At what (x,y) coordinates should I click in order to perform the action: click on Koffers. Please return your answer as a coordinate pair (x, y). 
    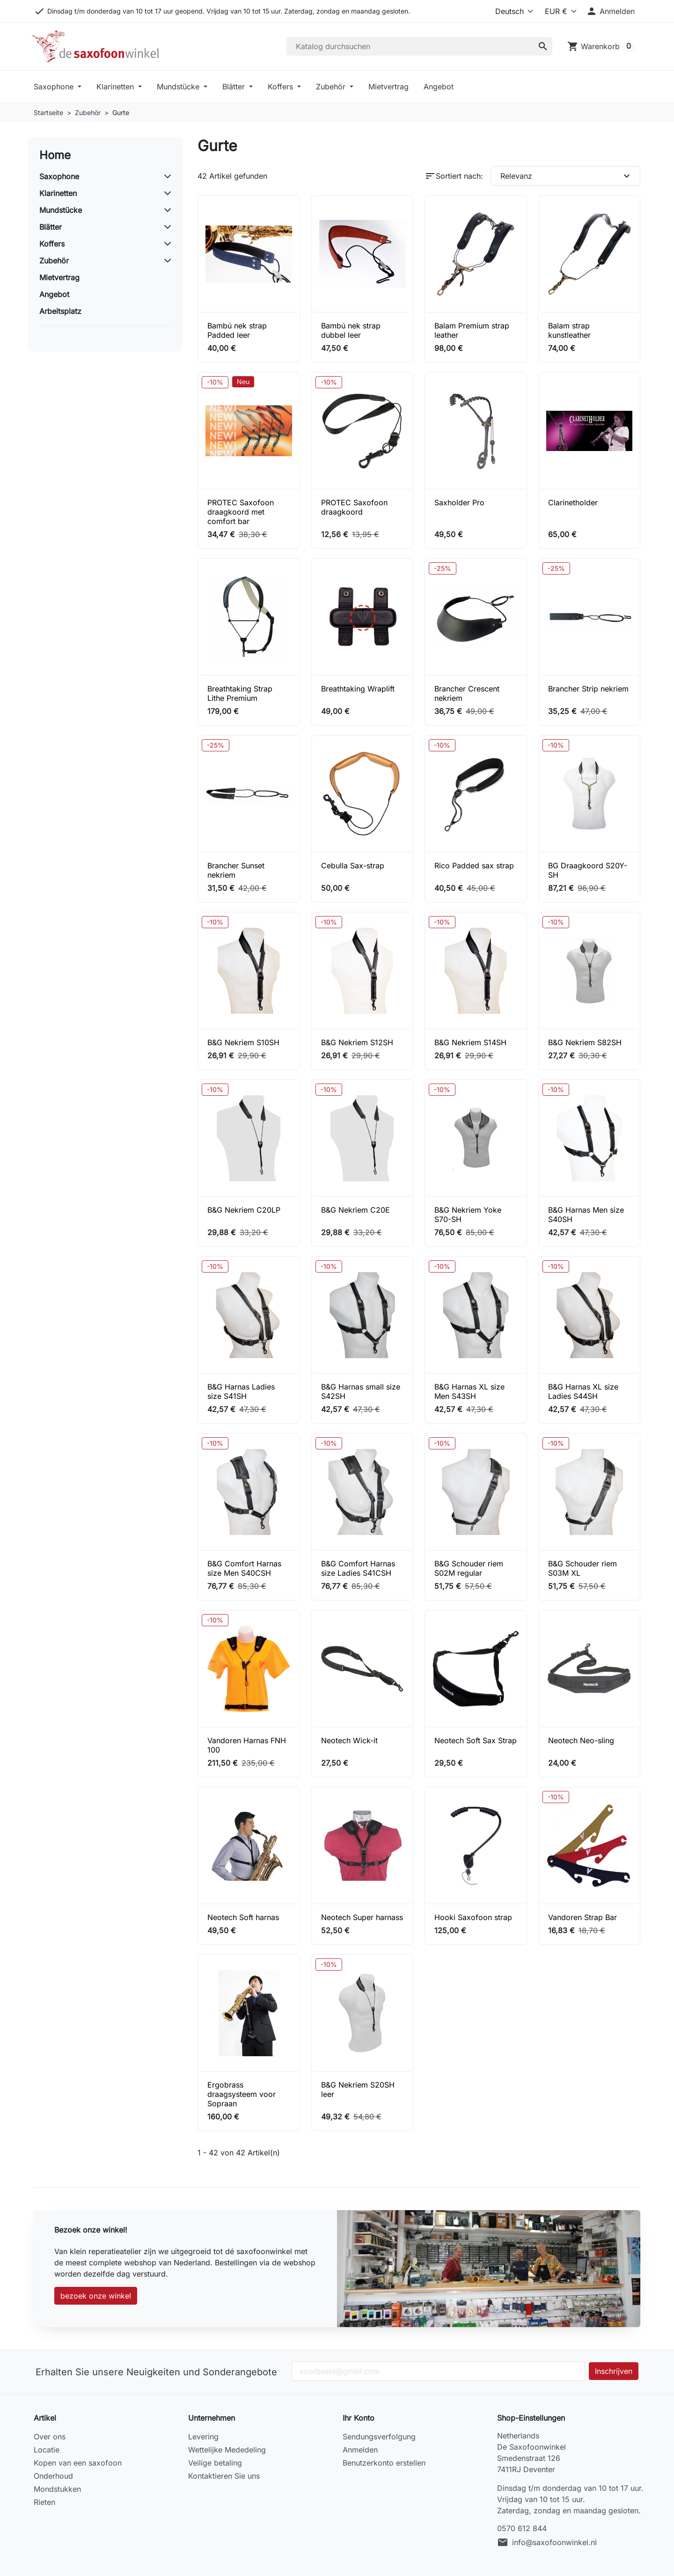
    Looking at the image, I should click on (281, 86).